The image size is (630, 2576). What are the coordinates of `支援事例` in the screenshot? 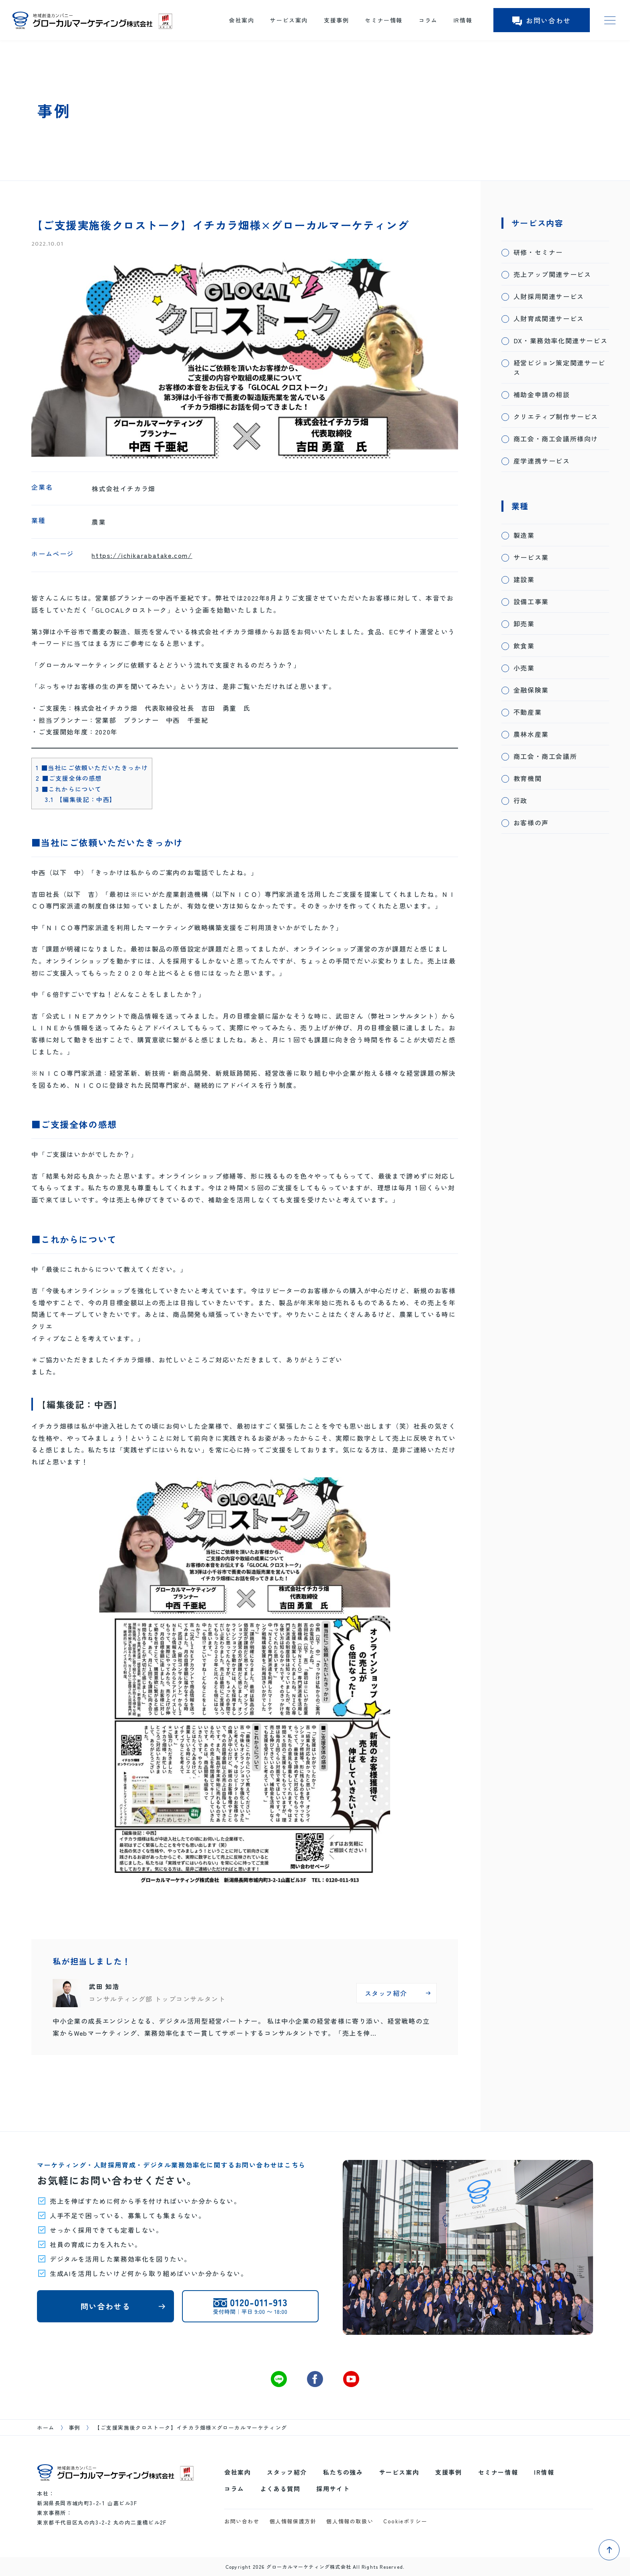 It's located at (336, 20).